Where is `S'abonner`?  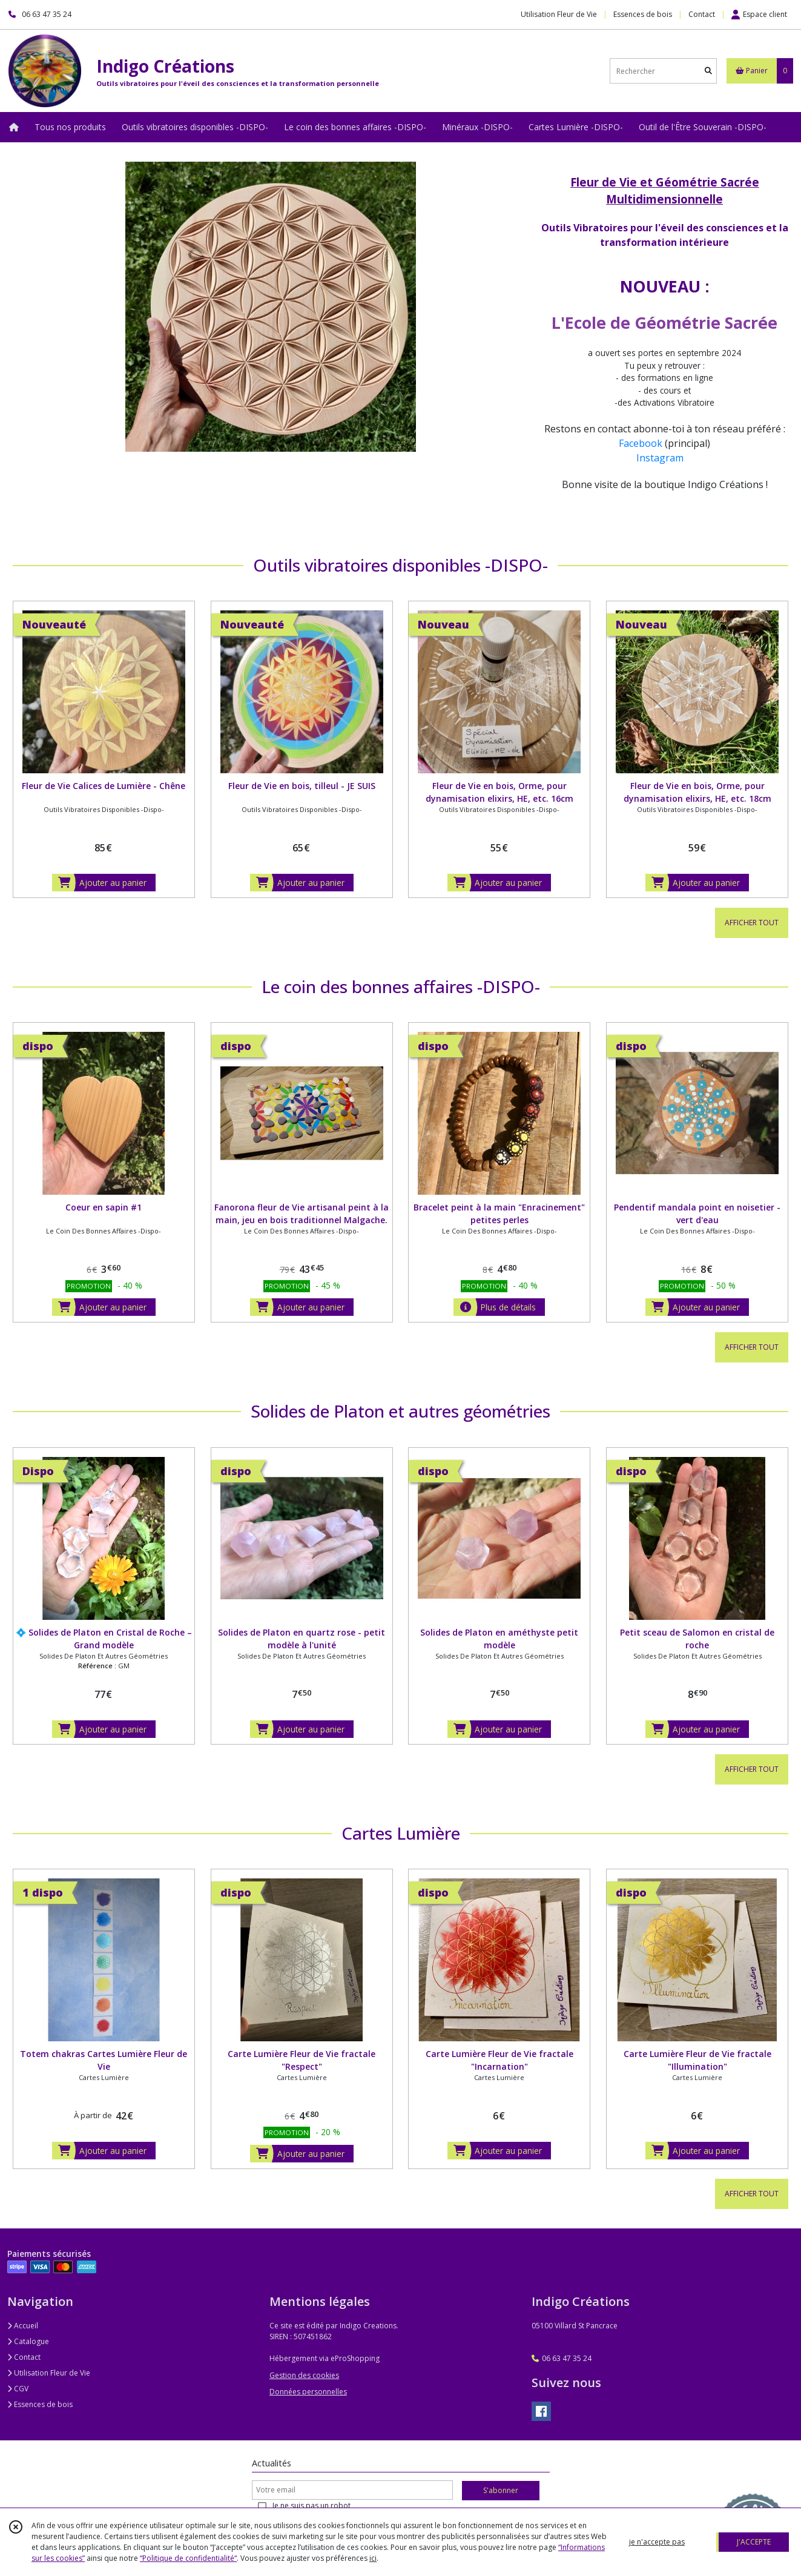
S'abonner is located at coordinates (500, 2490).